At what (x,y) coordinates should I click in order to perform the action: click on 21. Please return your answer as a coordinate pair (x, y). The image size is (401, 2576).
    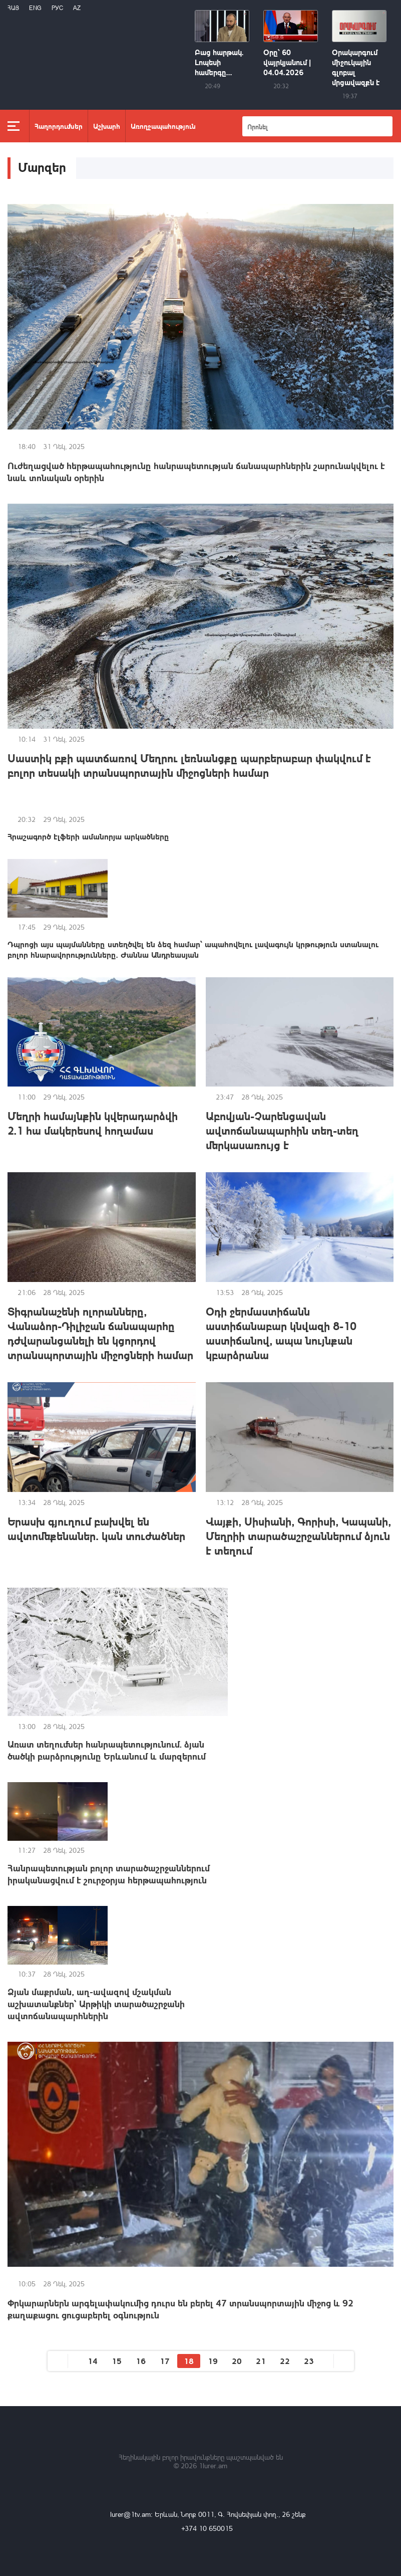
    Looking at the image, I should click on (261, 2360).